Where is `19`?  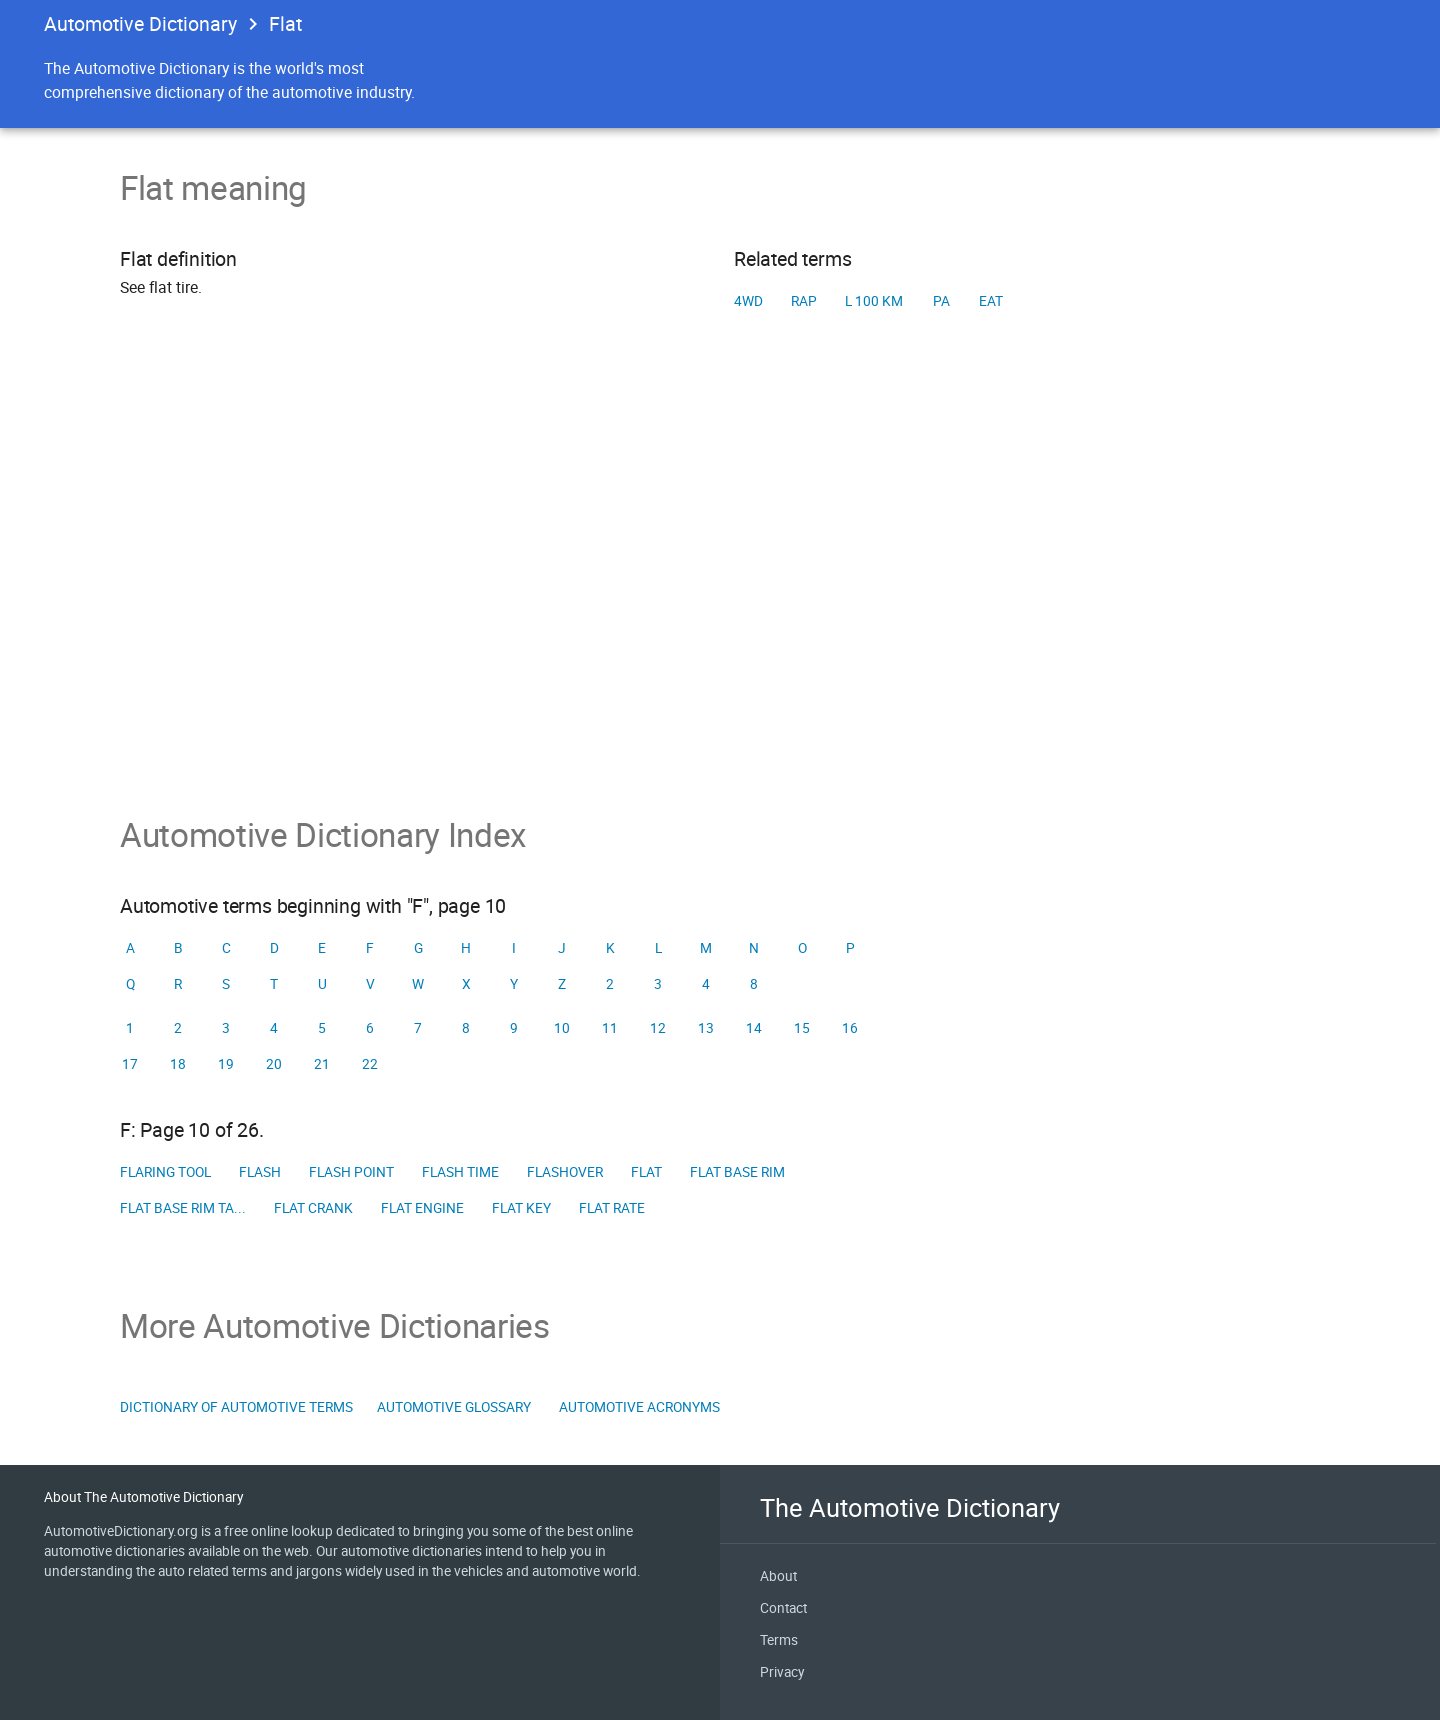 19 is located at coordinates (226, 1064).